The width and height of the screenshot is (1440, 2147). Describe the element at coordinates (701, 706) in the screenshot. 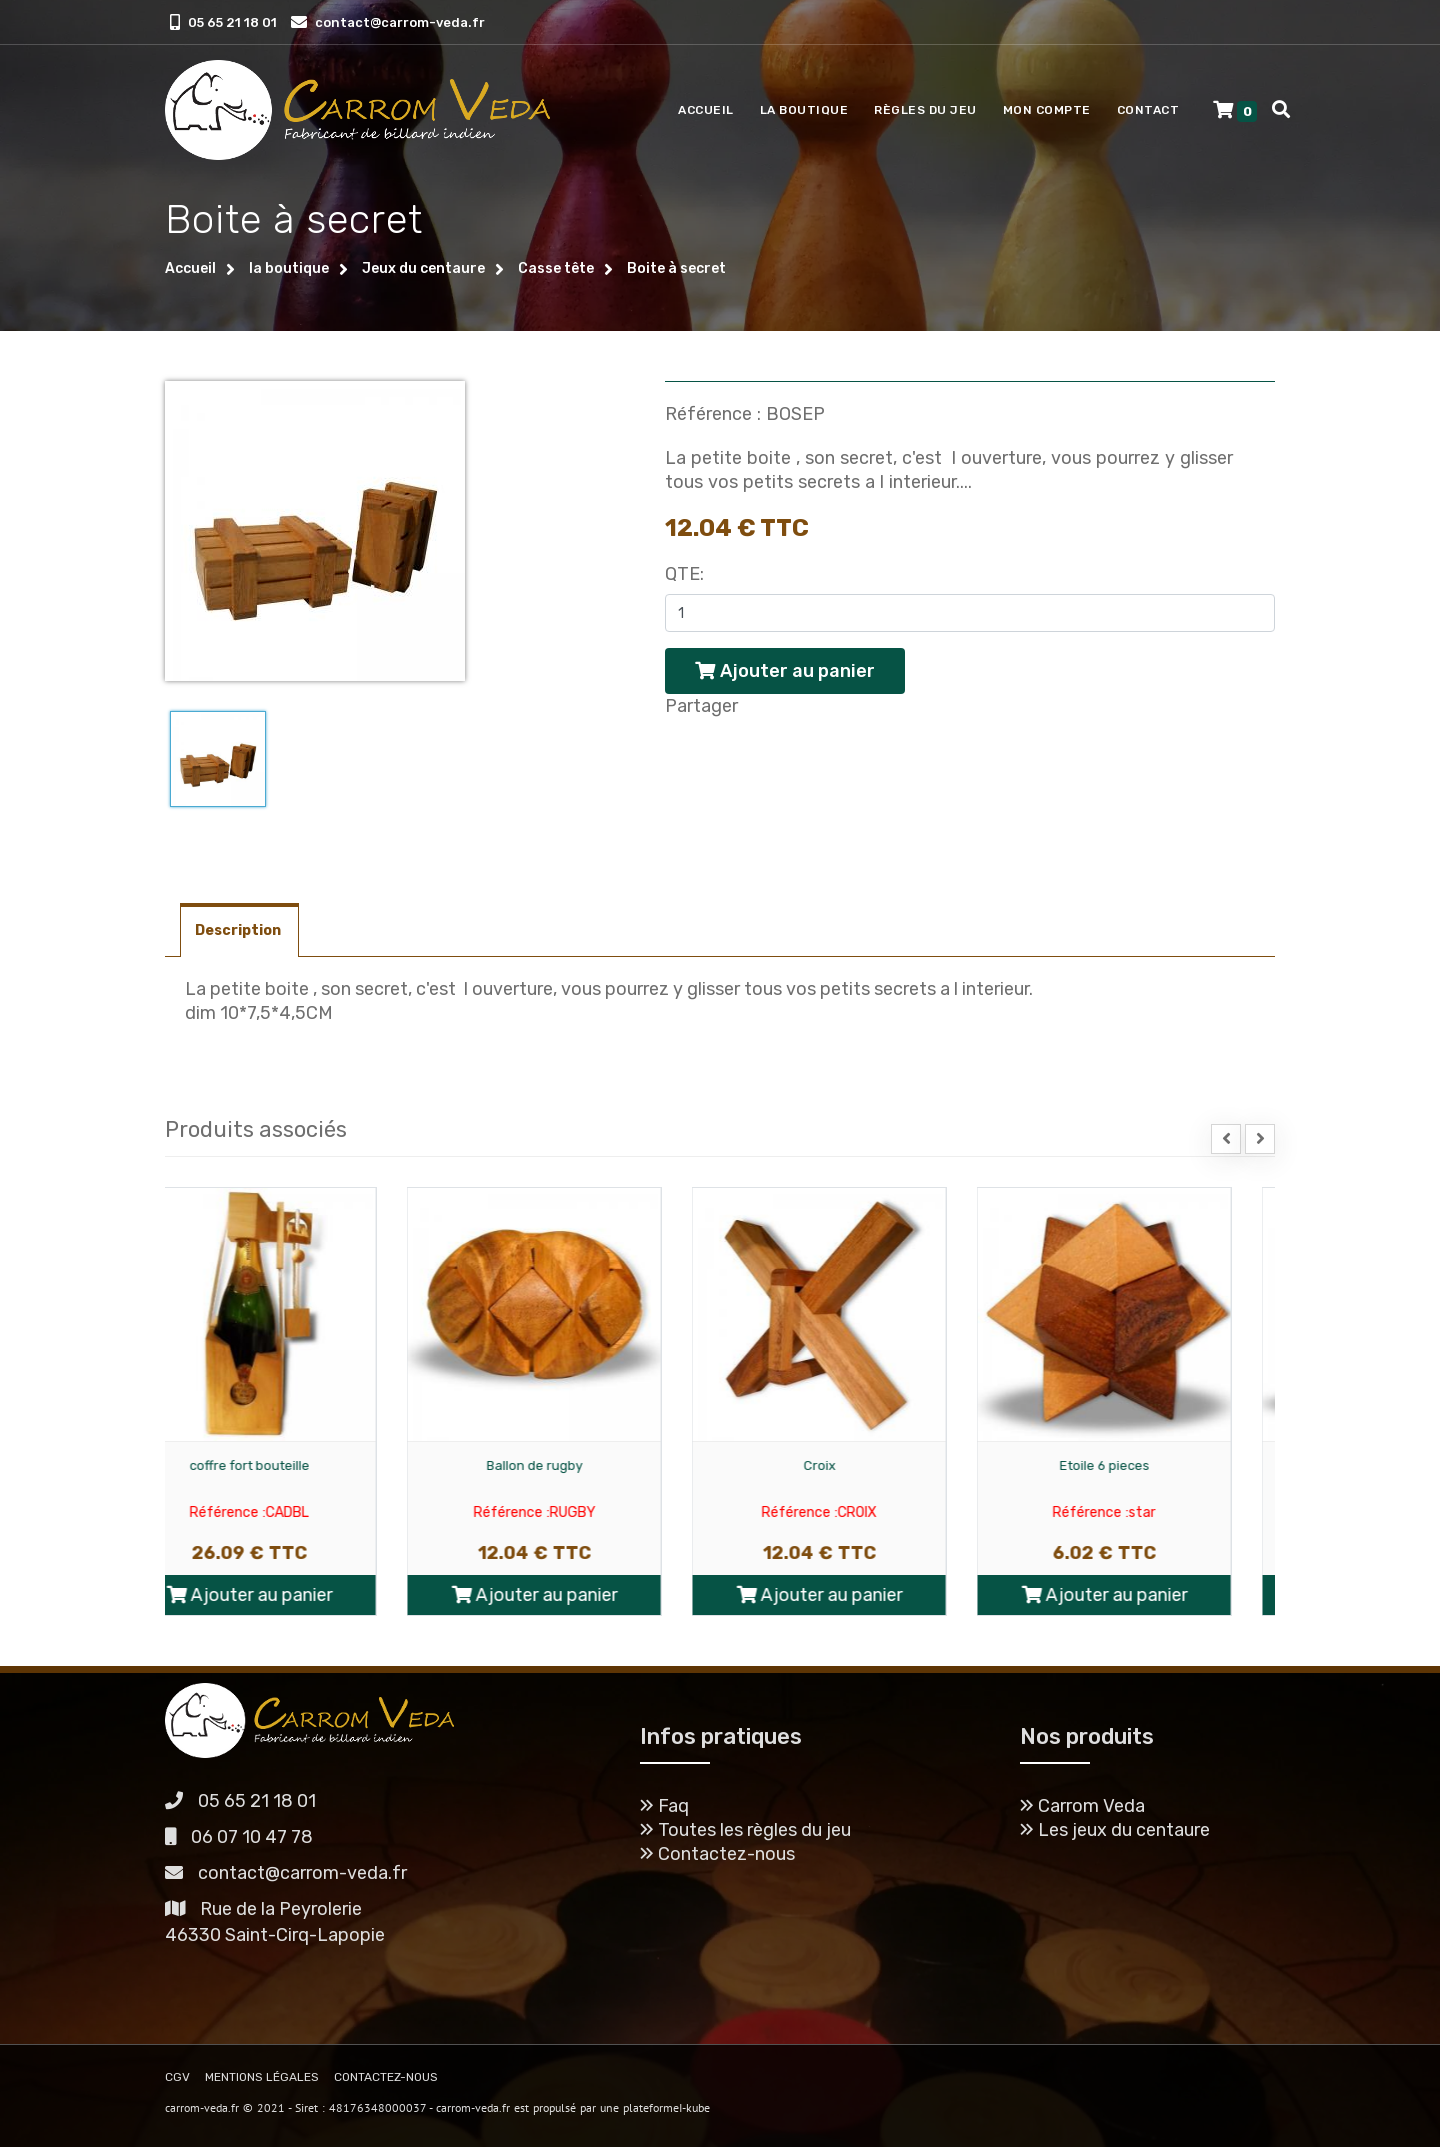

I see `Partager` at that location.